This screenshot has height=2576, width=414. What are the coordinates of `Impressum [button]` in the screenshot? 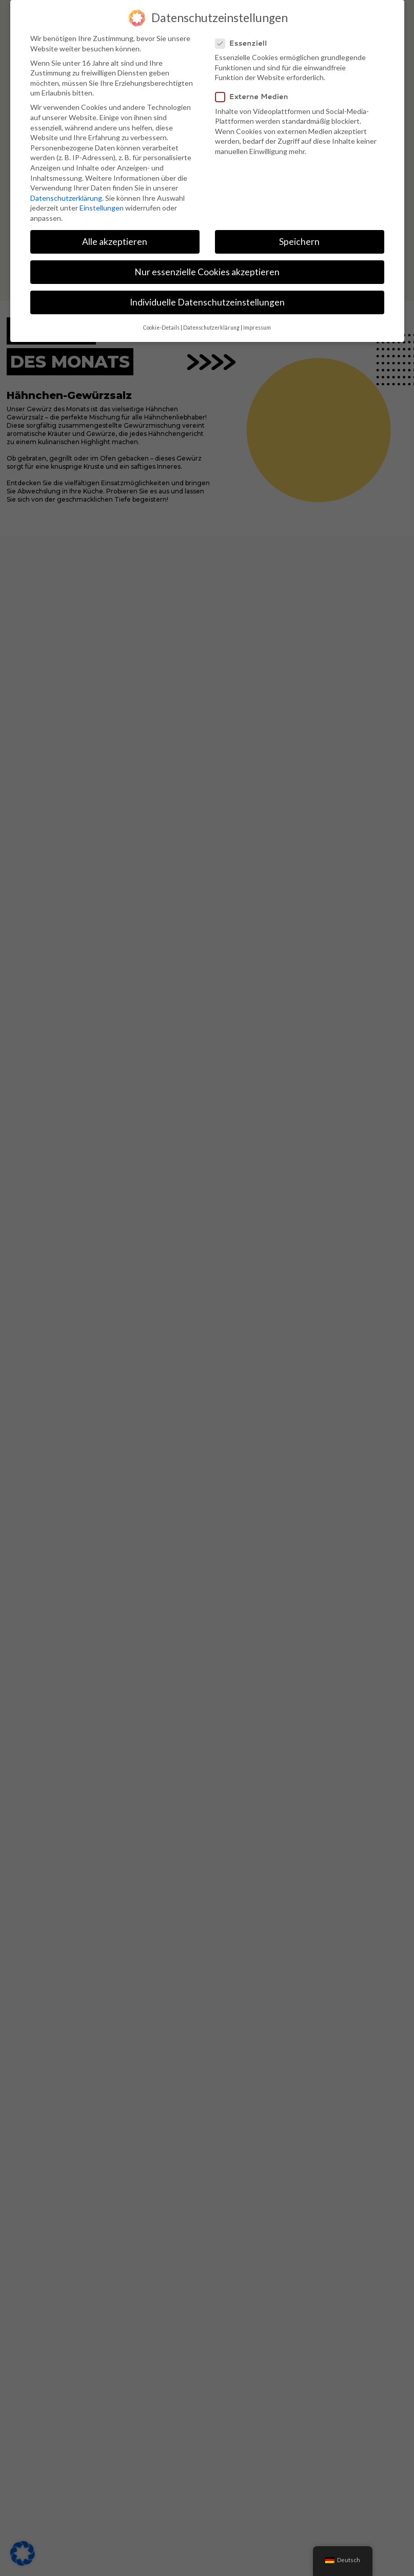 It's located at (257, 328).